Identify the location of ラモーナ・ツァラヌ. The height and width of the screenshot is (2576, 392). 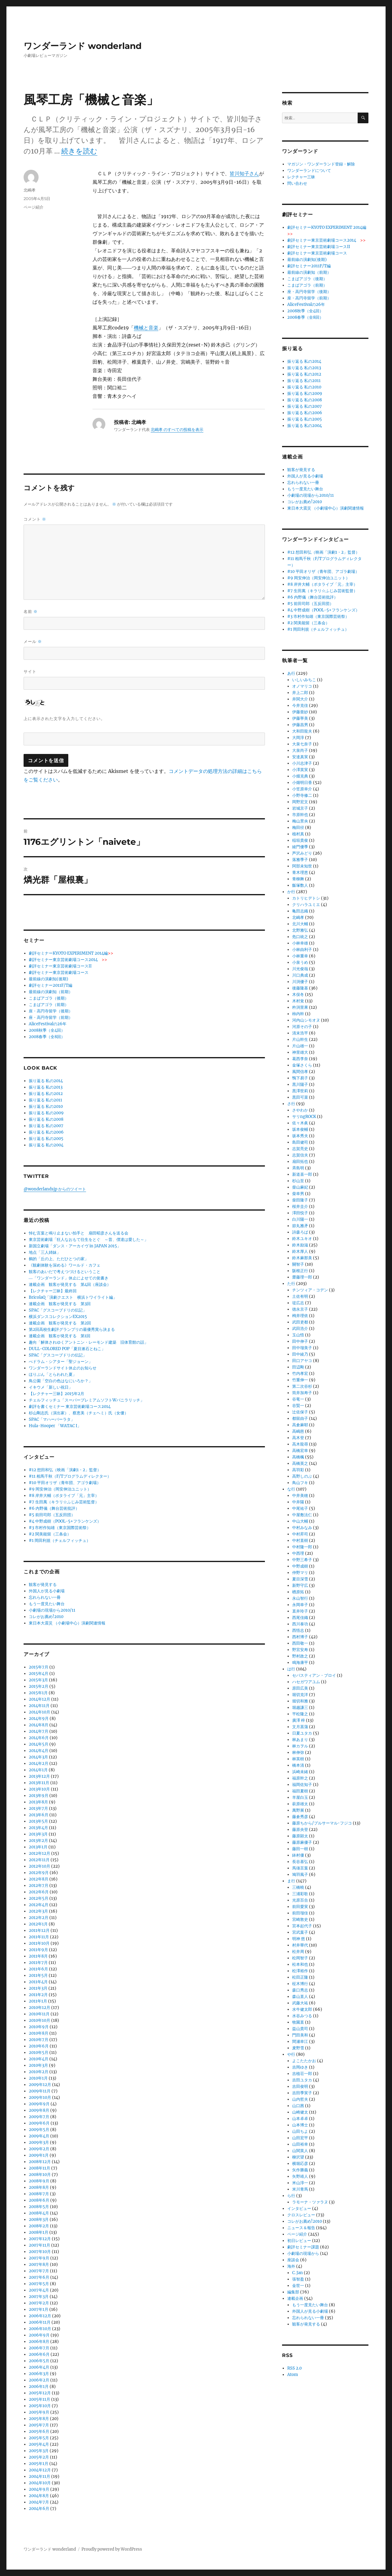
(310, 2202).